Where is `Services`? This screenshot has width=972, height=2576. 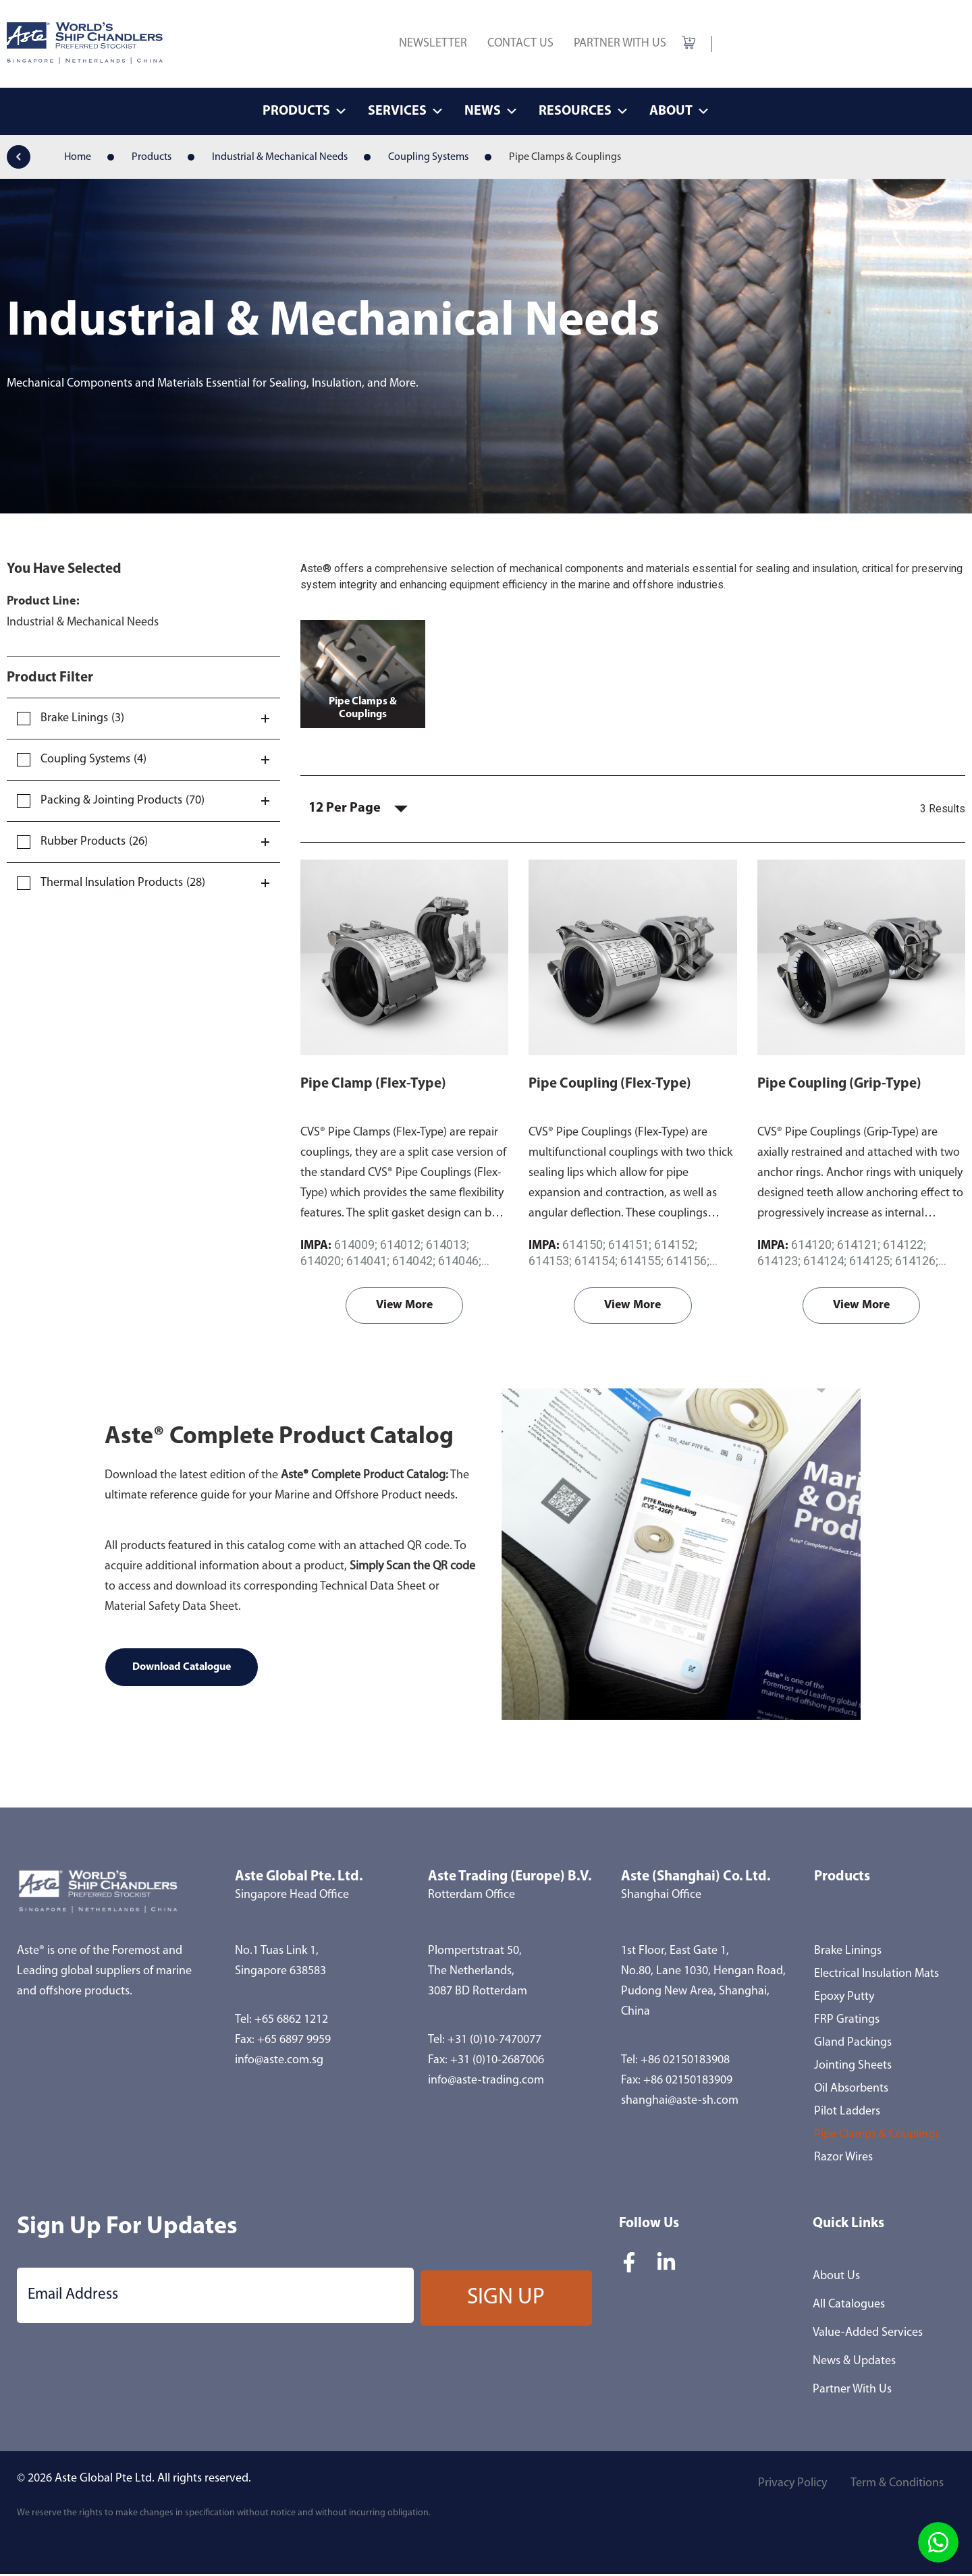
Services is located at coordinates (406, 111).